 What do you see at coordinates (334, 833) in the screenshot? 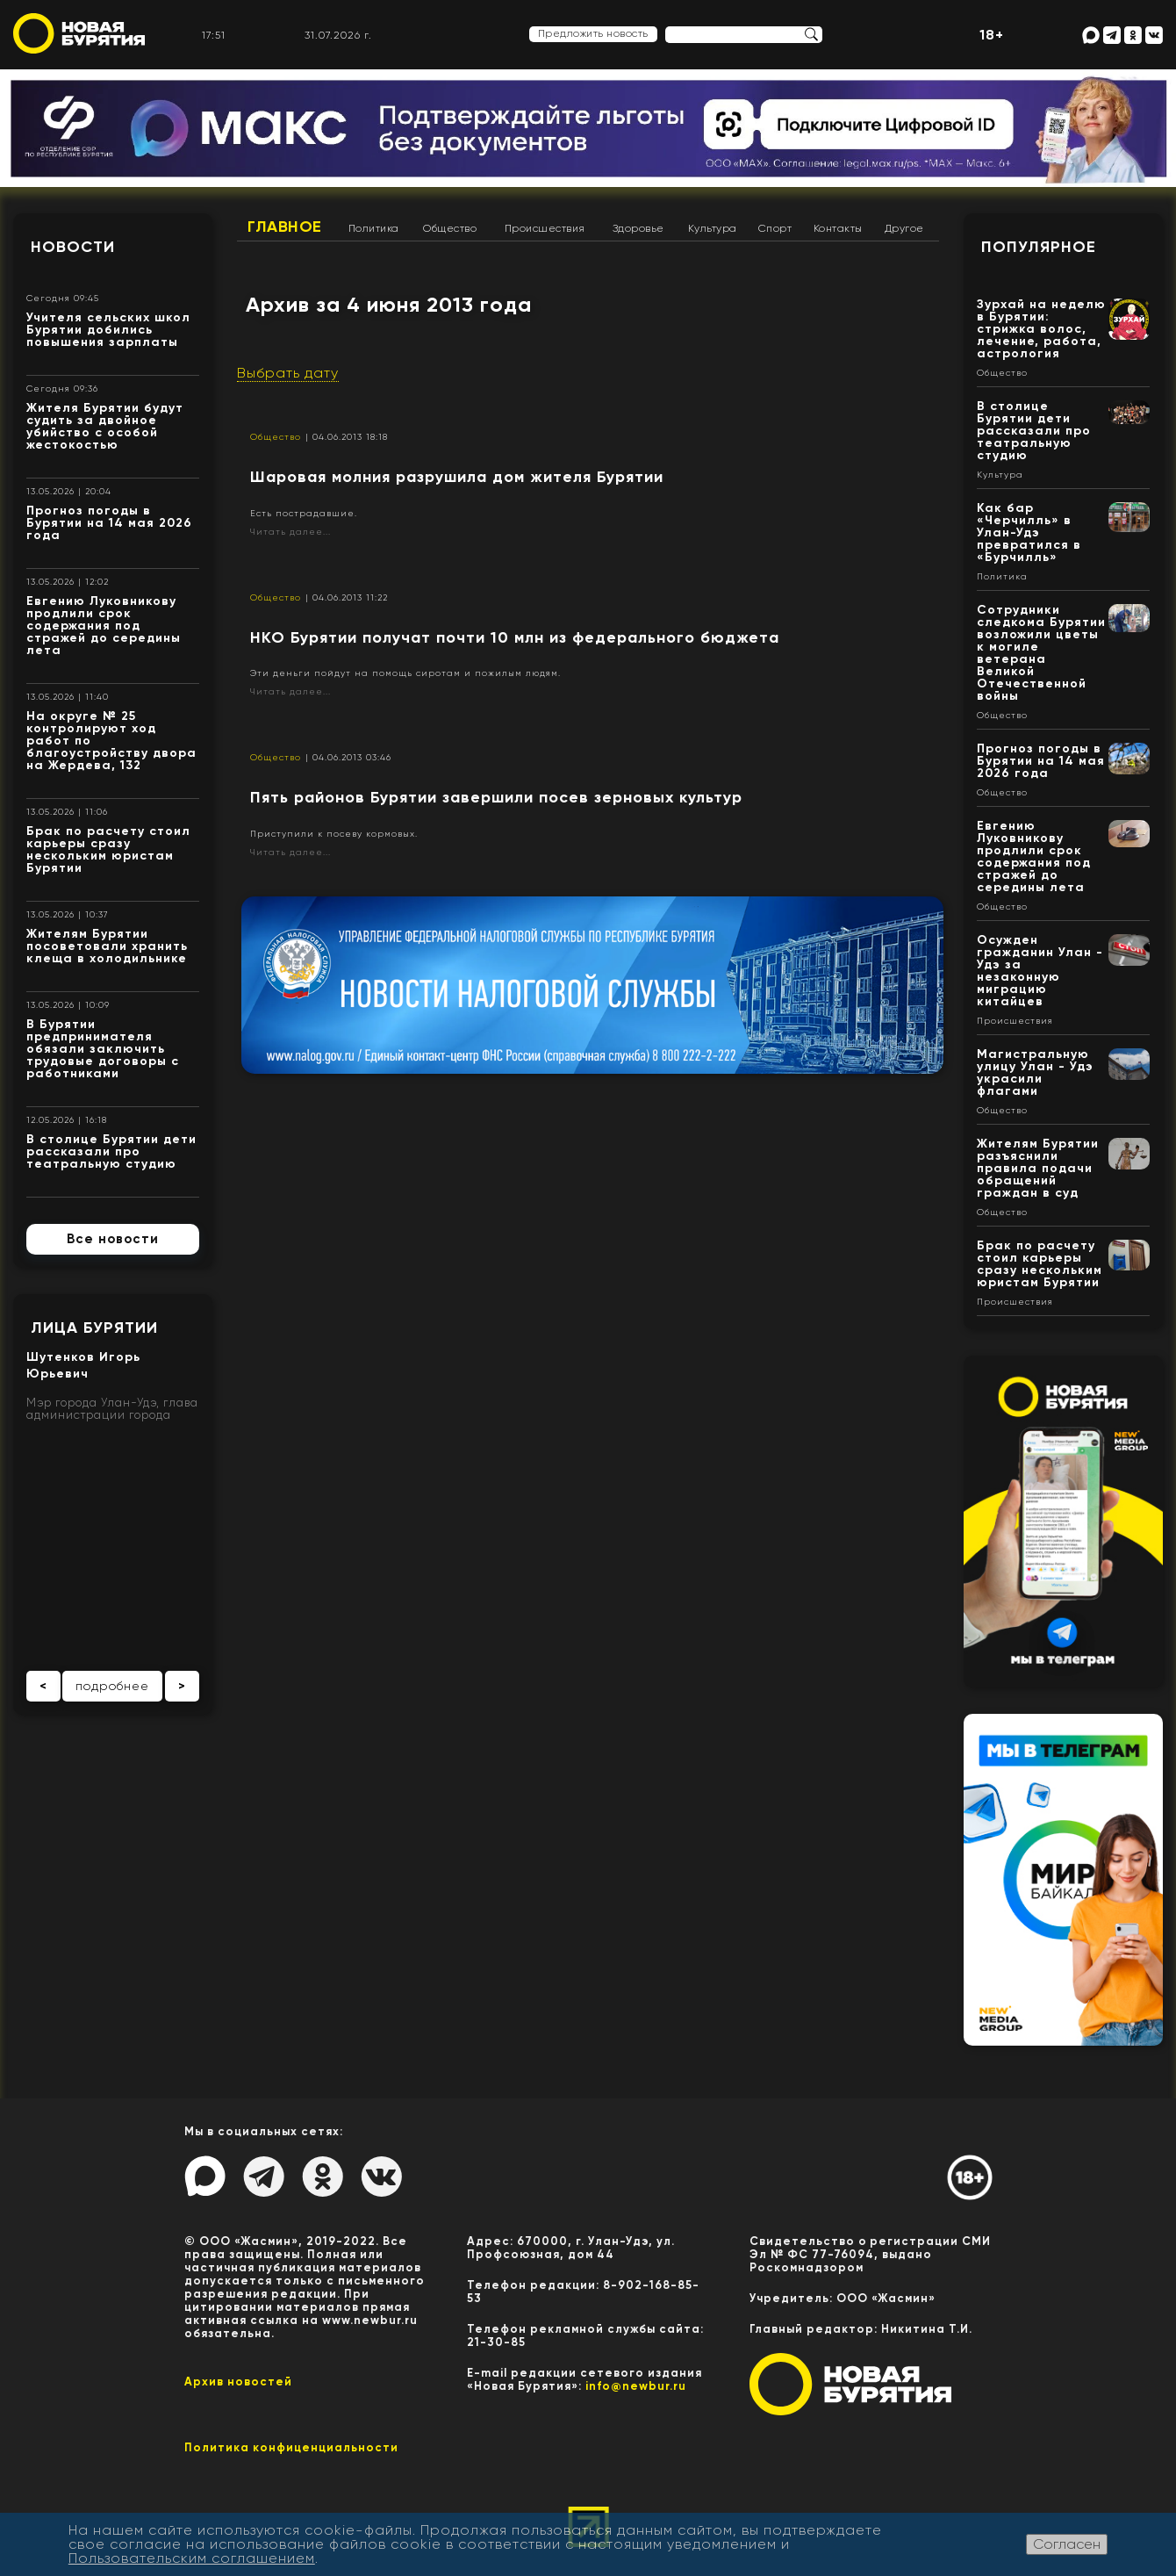
I see `Приступили к посеву кормовых.` at bounding box center [334, 833].